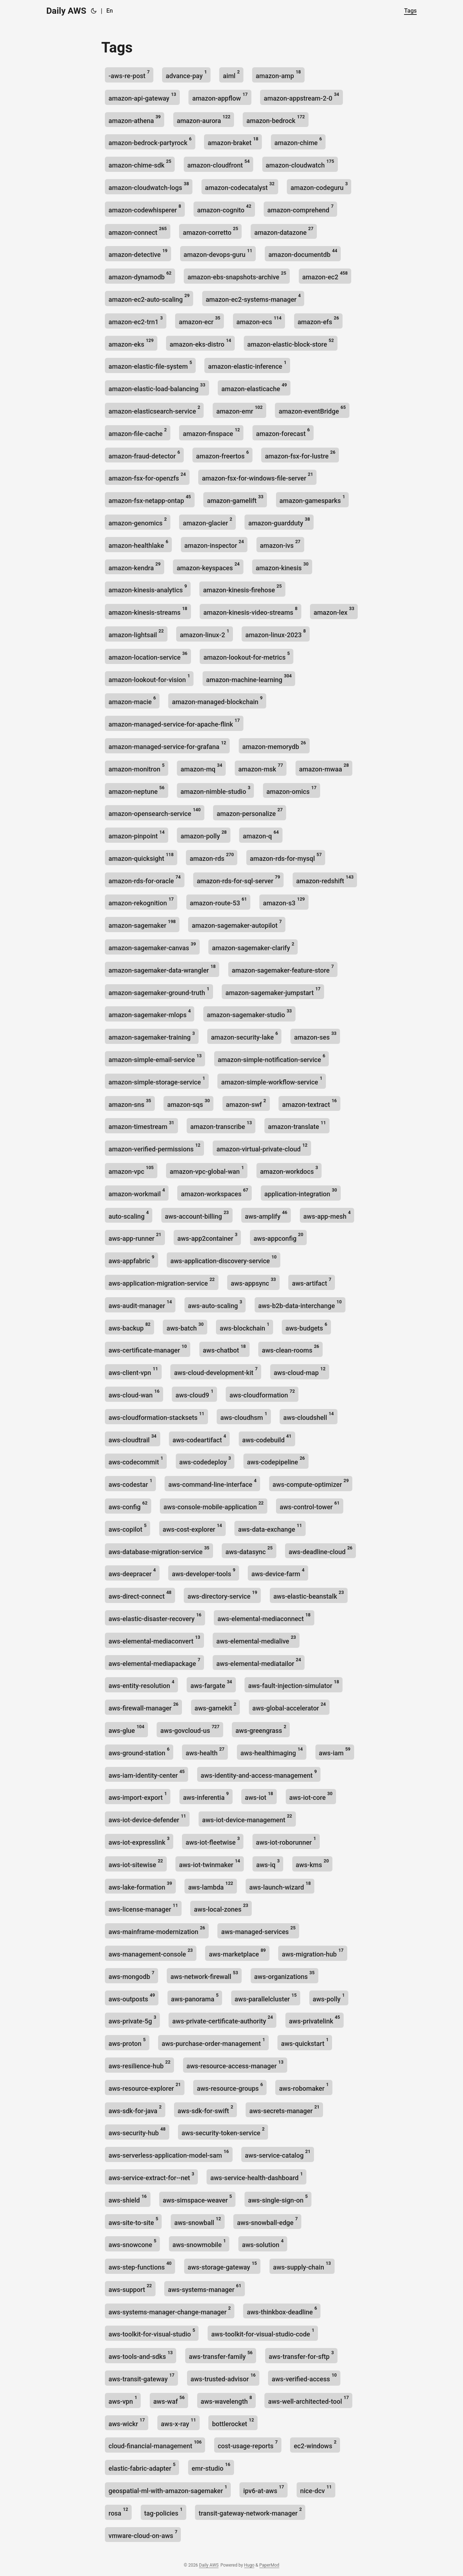 The width and height of the screenshot is (463, 2576). I want to click on aws-service-extract-for--net, so click(151, 2176).